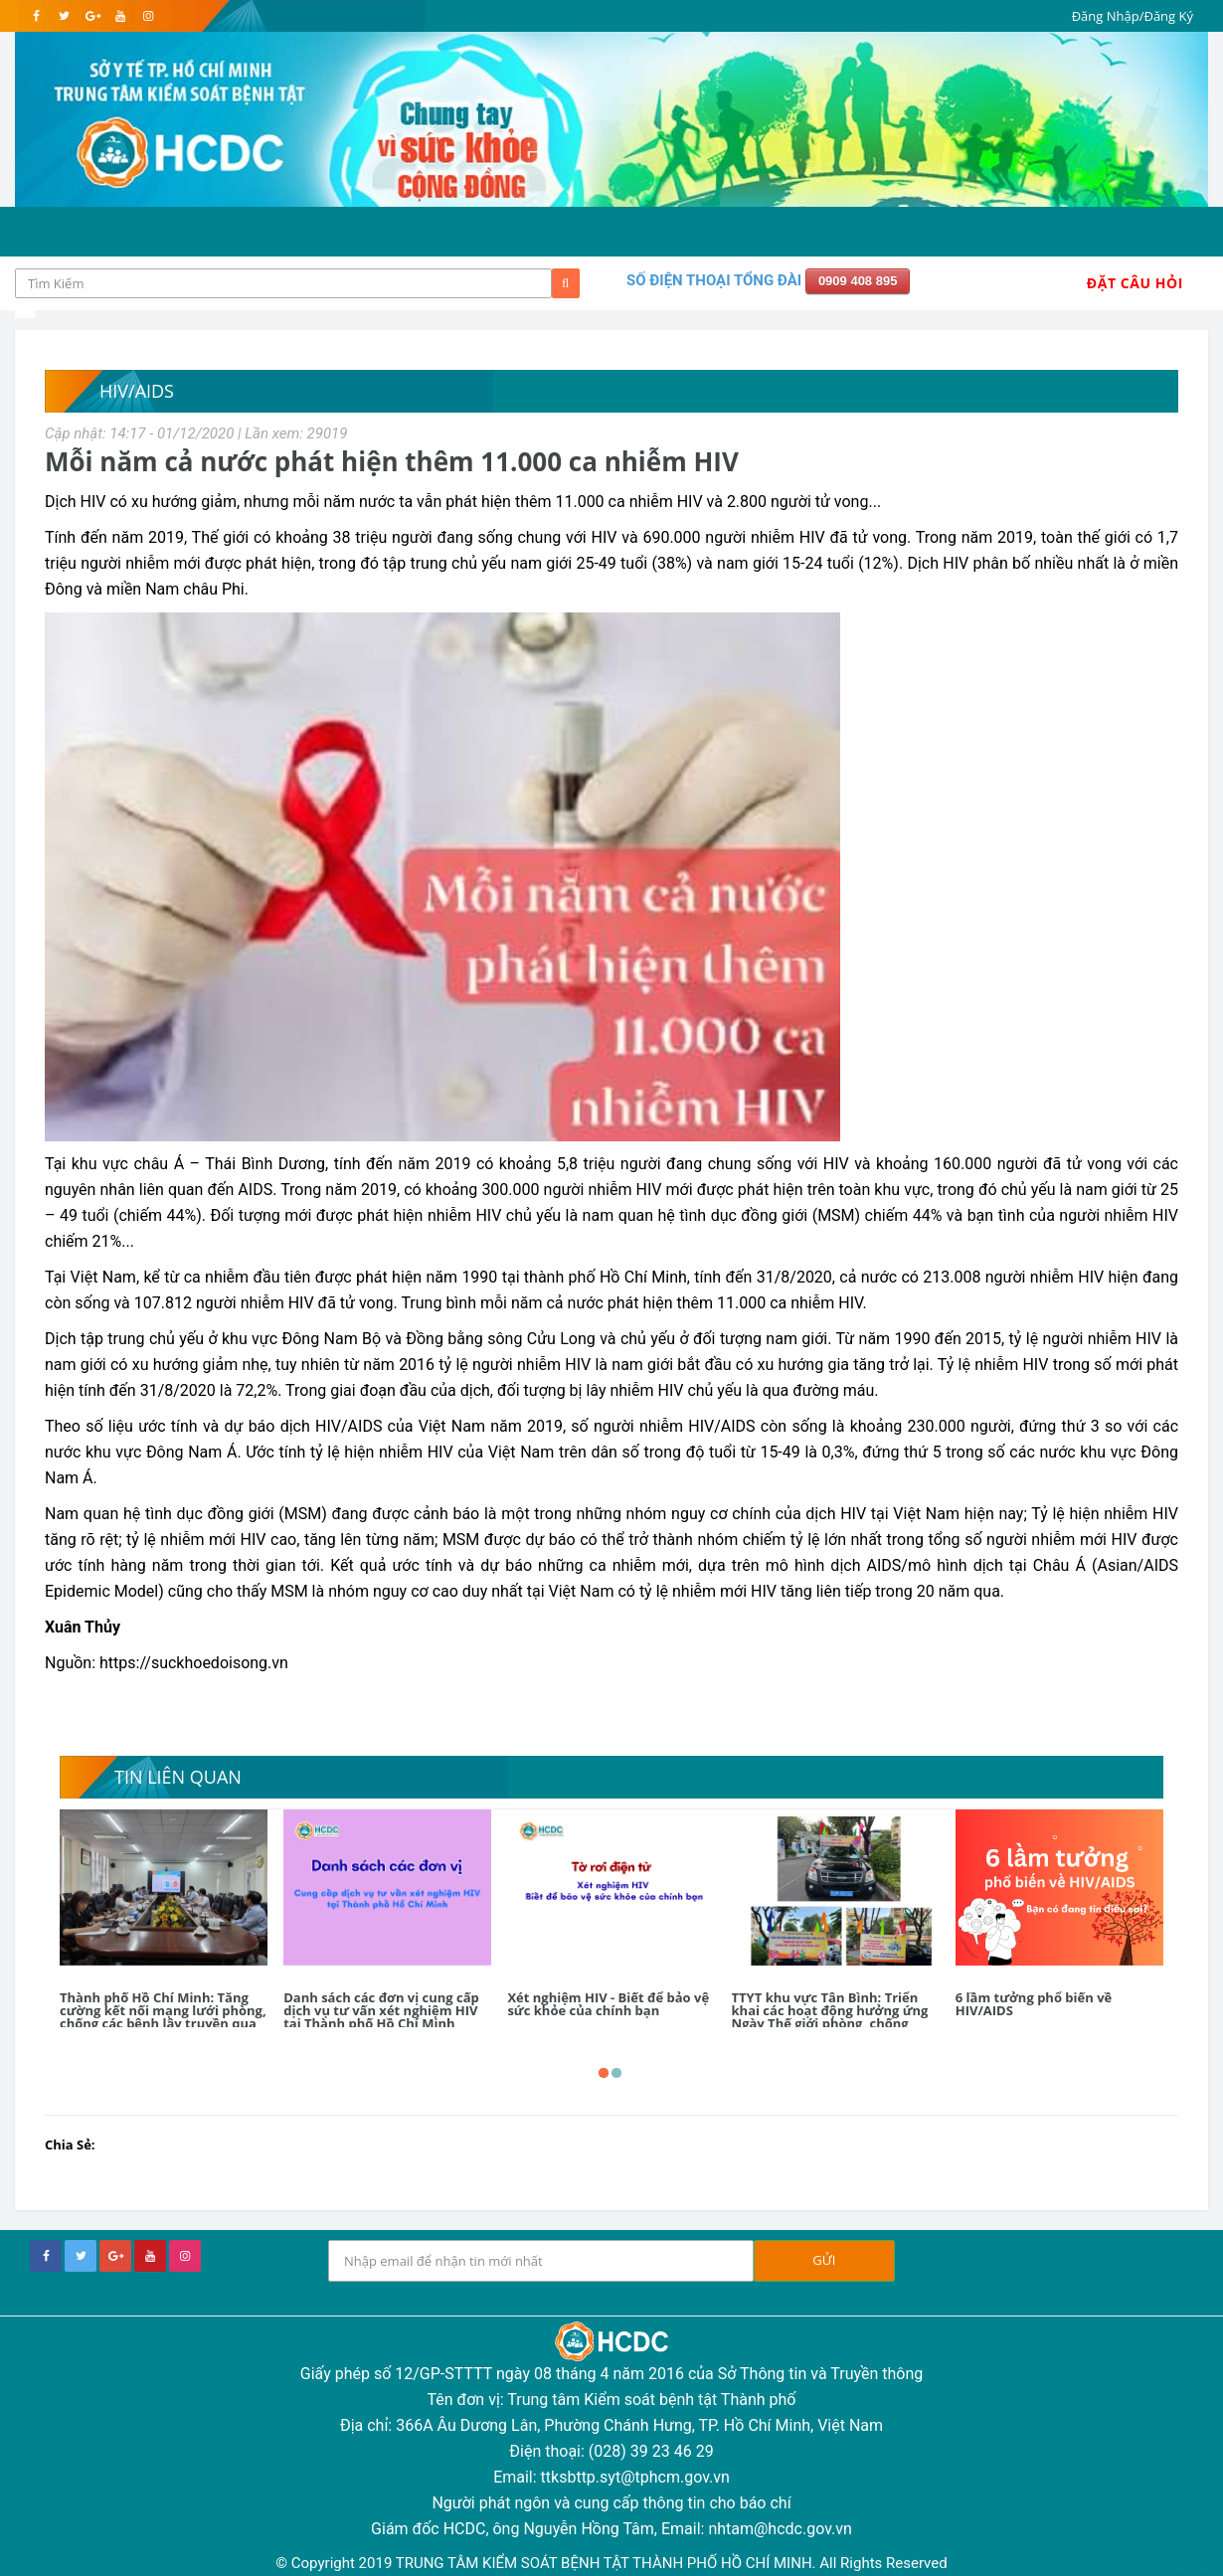  What do you see at coordinates (830, 2016) in the screenshot?
I see `TTYT khu vực Tân Bình: Triển khai các hoạt động hưởng ứng Ngày Thế giới phòng, chống AIDS` at bounding box center [830, 2016].